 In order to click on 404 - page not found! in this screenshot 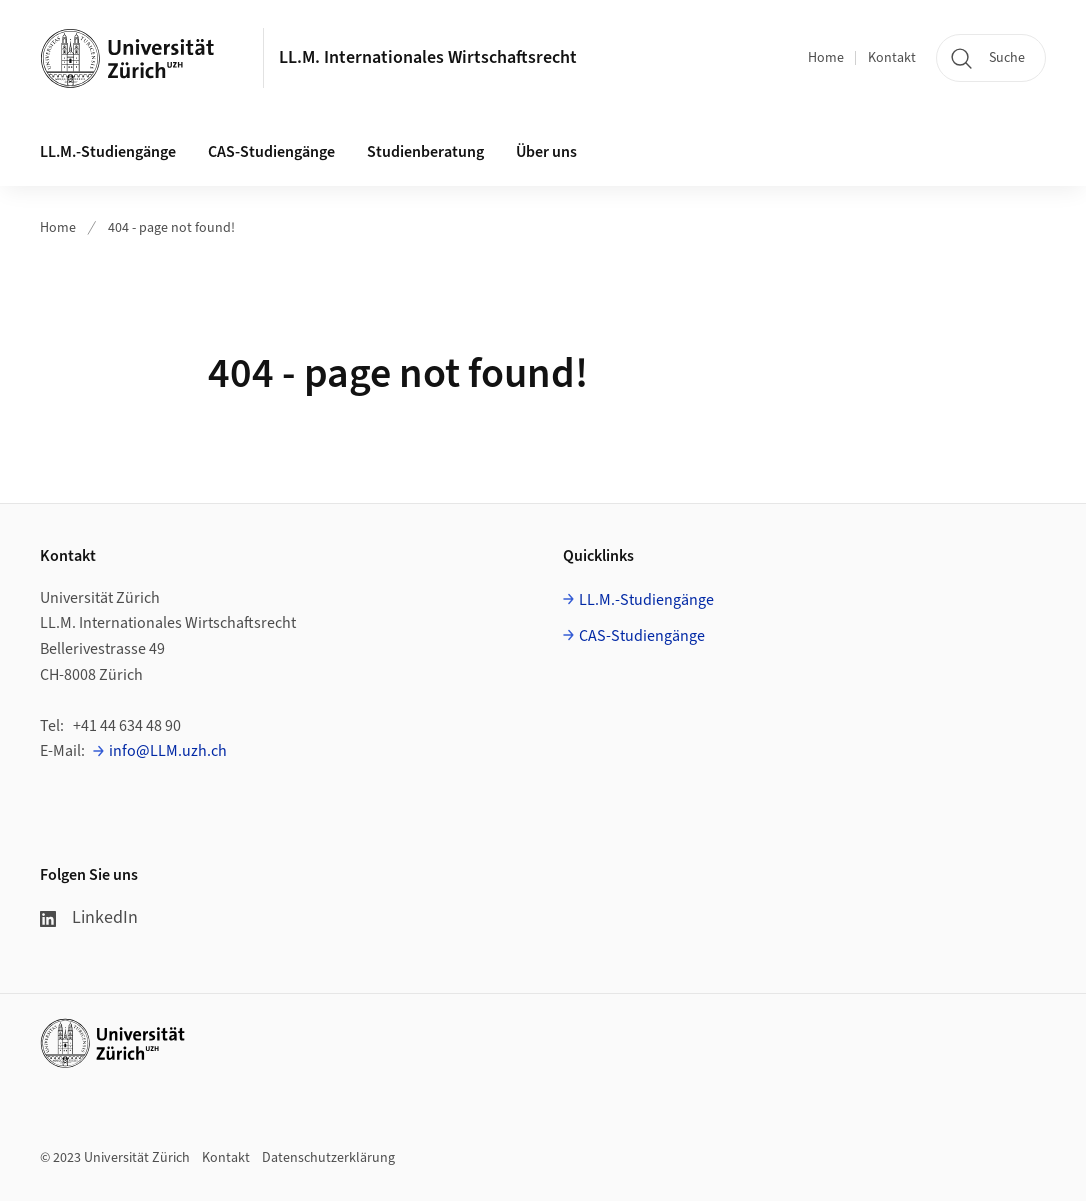, I will do `click(171, 228)`.